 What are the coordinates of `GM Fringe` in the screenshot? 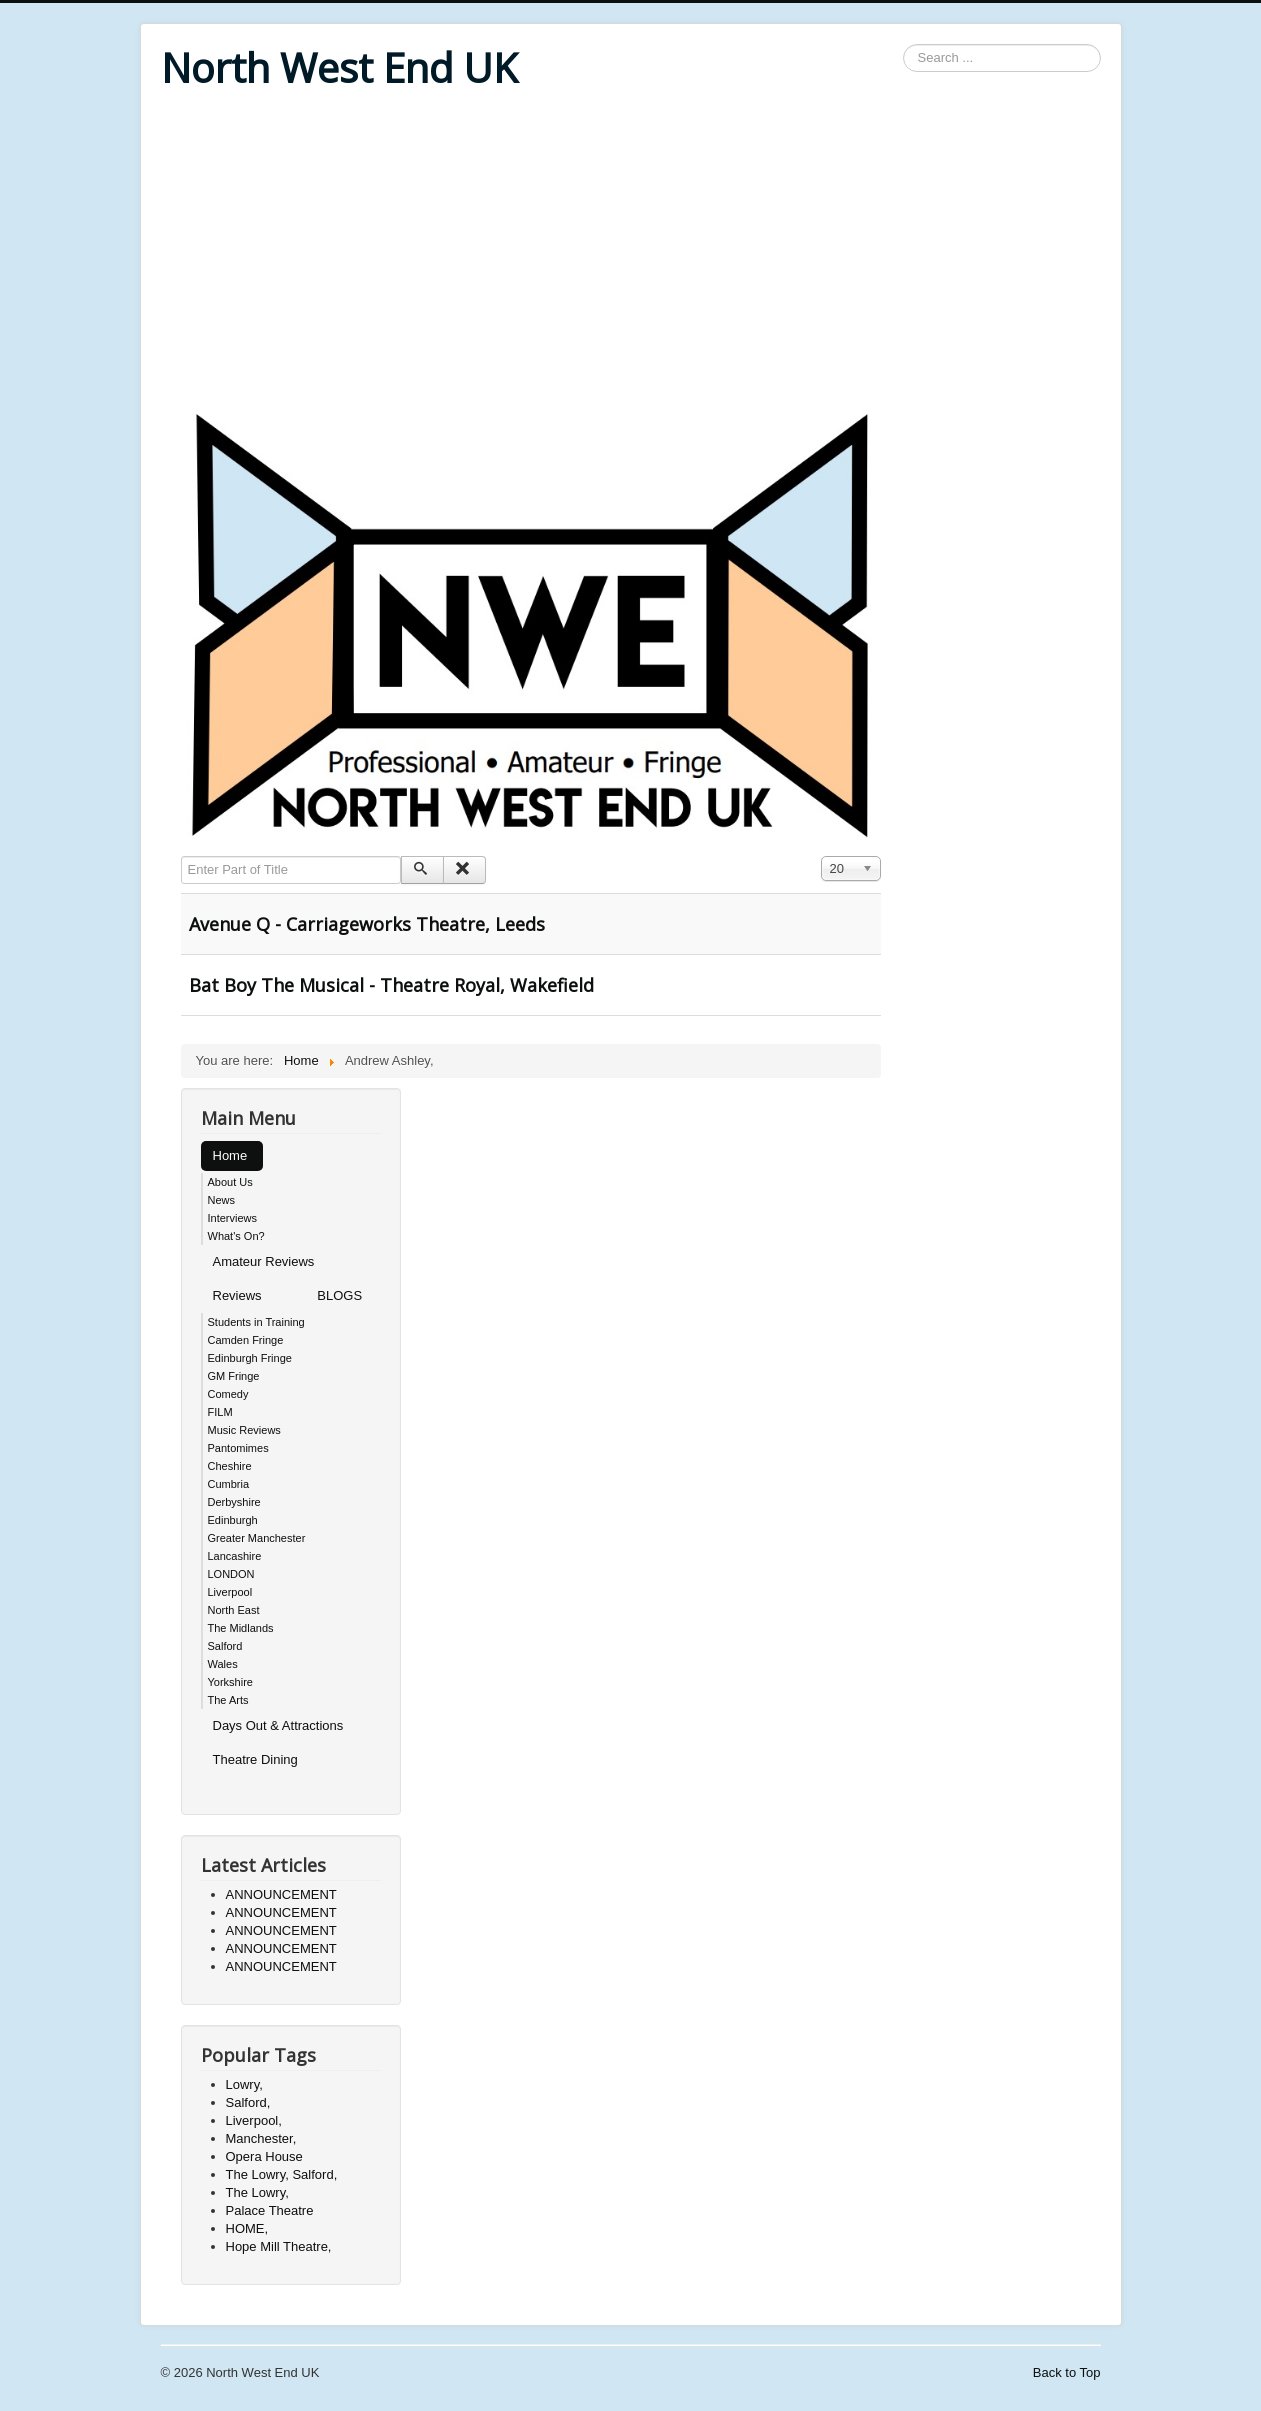 It's located at (234, 1376).